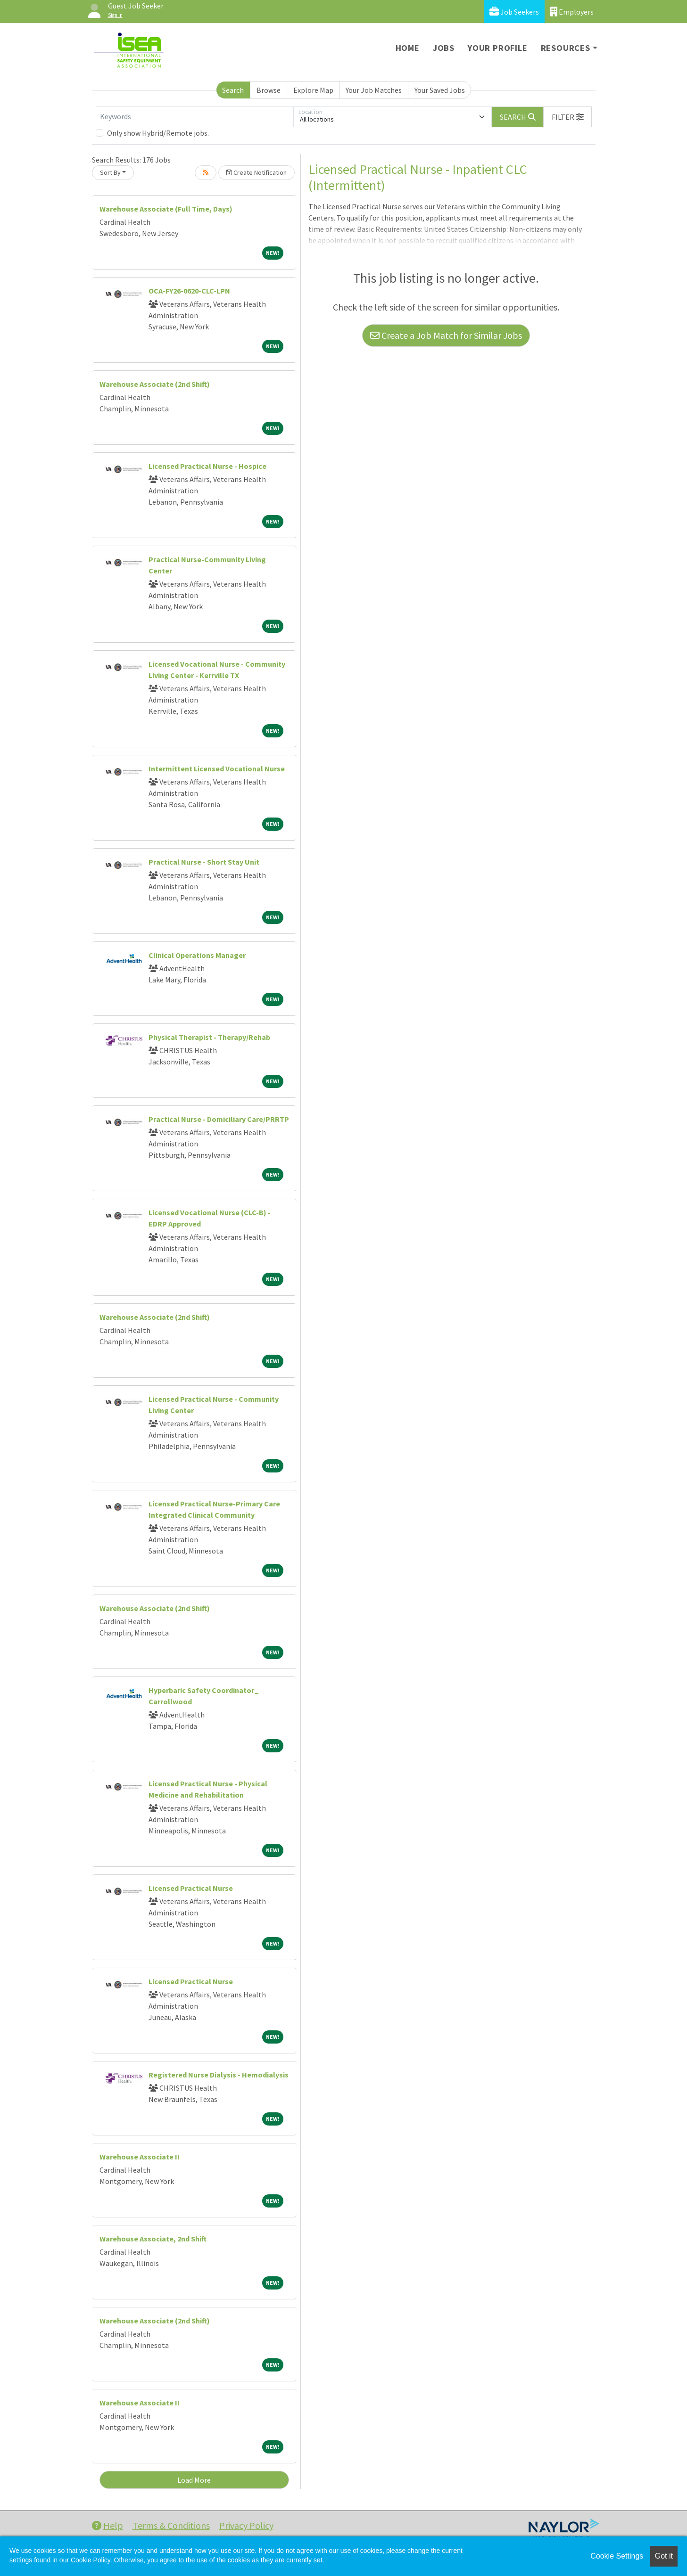 This screenshot has width=687, height=2576. I want to click on Got it, so click(664, 2556).